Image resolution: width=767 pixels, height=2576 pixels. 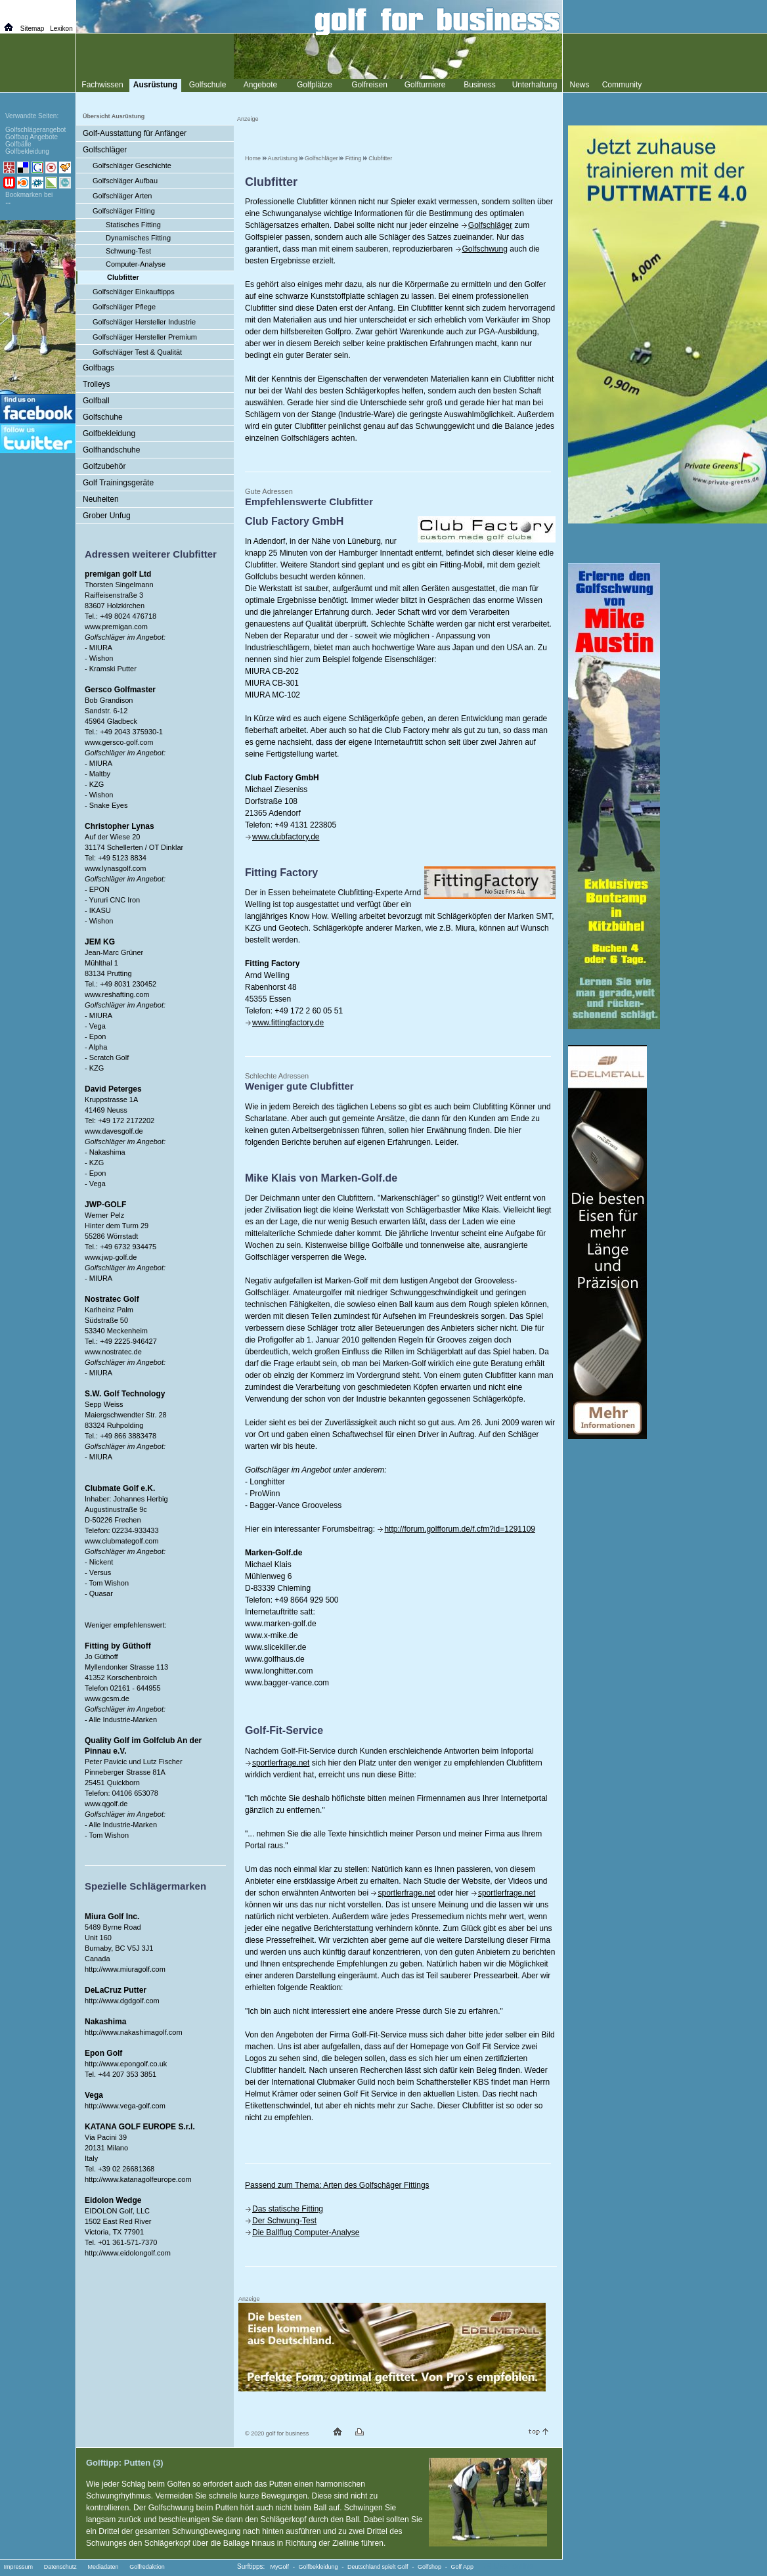 What do you see at coordinates (260, 84) in the screenshot?
I see `Angebote` at bounding box center [260, 84].